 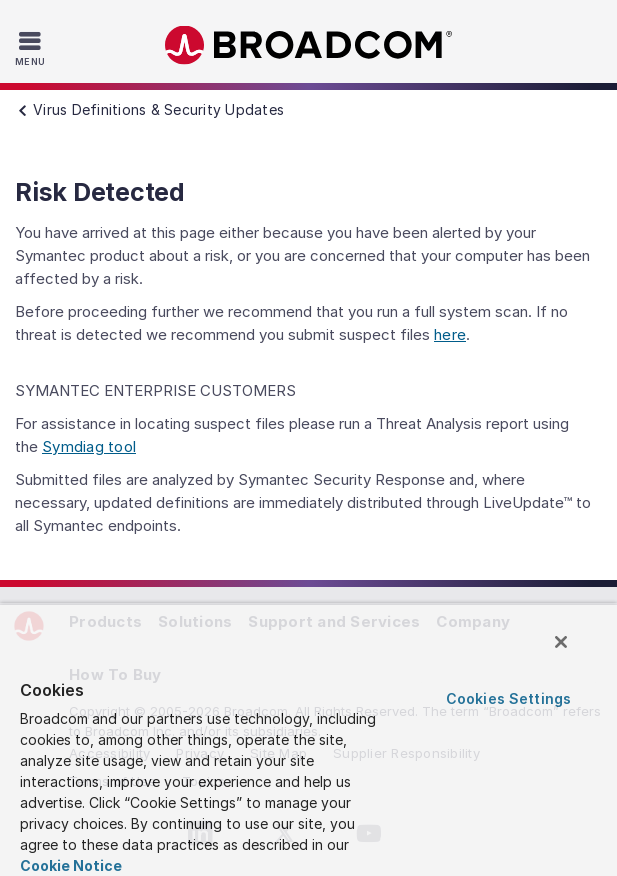 What do you see at coordinates (561, 642) in the screenshot?
I see `[Close]` at bounding box center [561, 642].